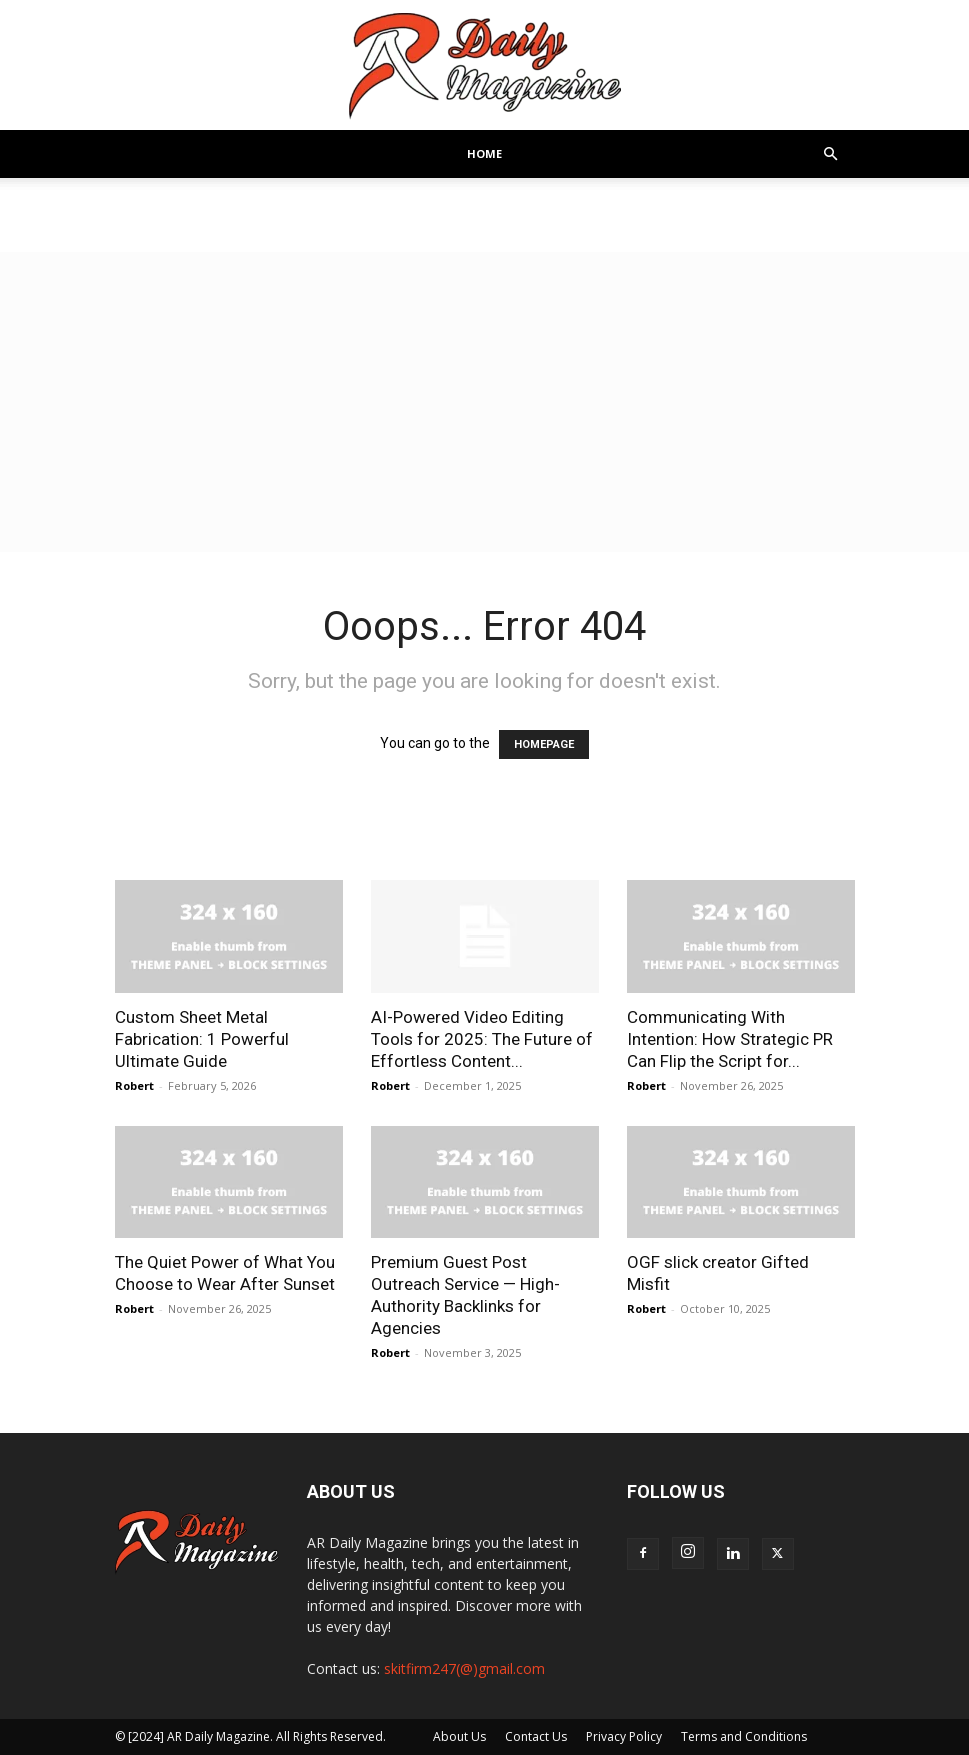  What do you see at coordinates (484, 402) in the screenshot?
I see `[Advertisement]` at bounding box center [484, 402].